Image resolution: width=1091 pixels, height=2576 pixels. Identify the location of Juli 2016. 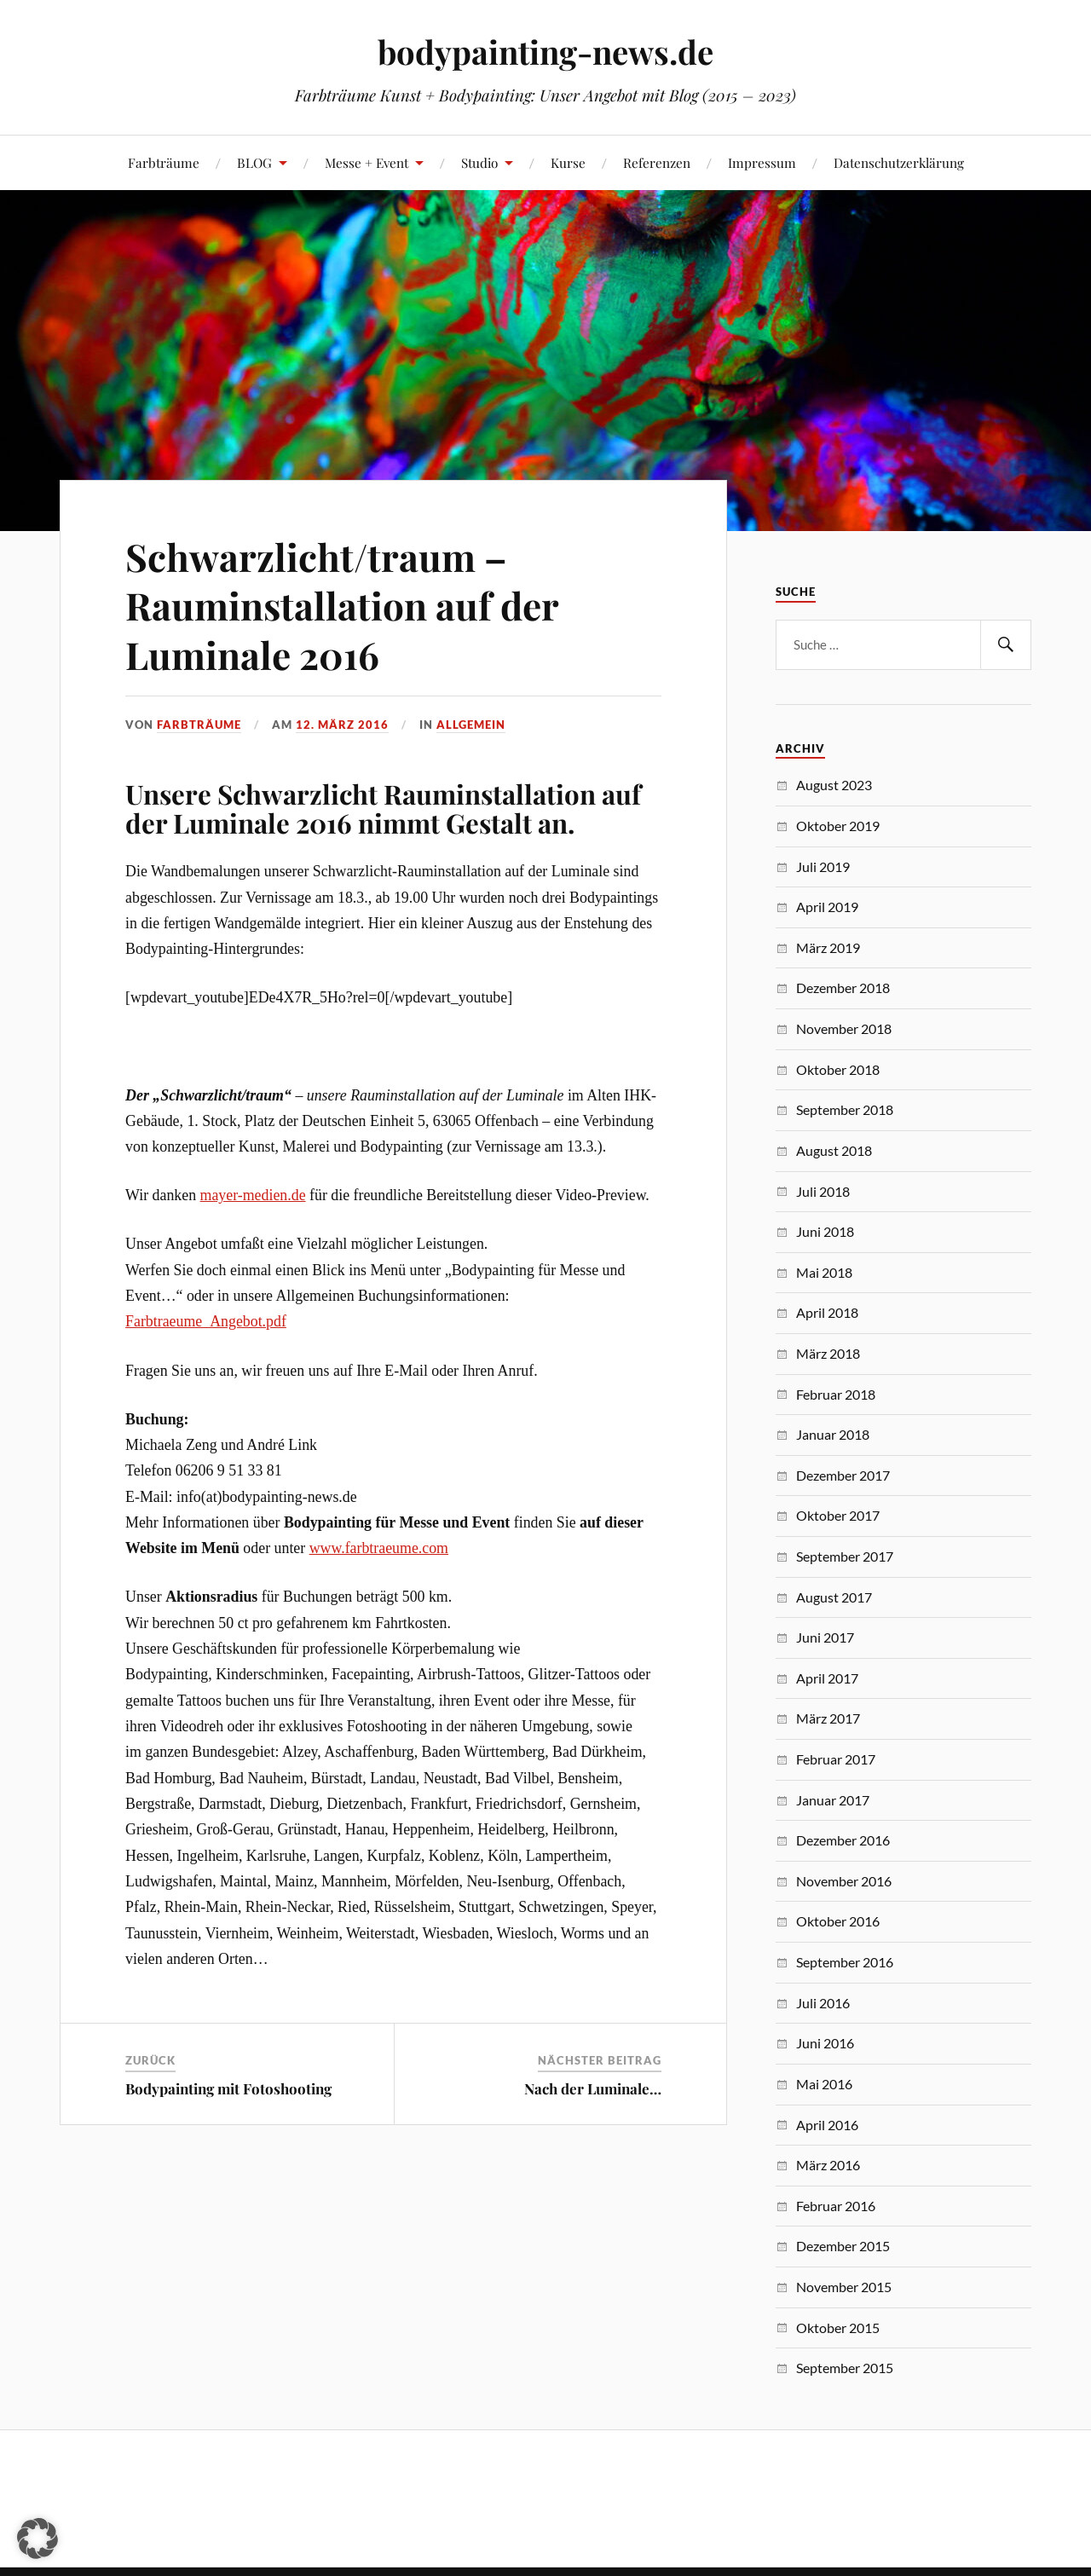
(823, 2003).